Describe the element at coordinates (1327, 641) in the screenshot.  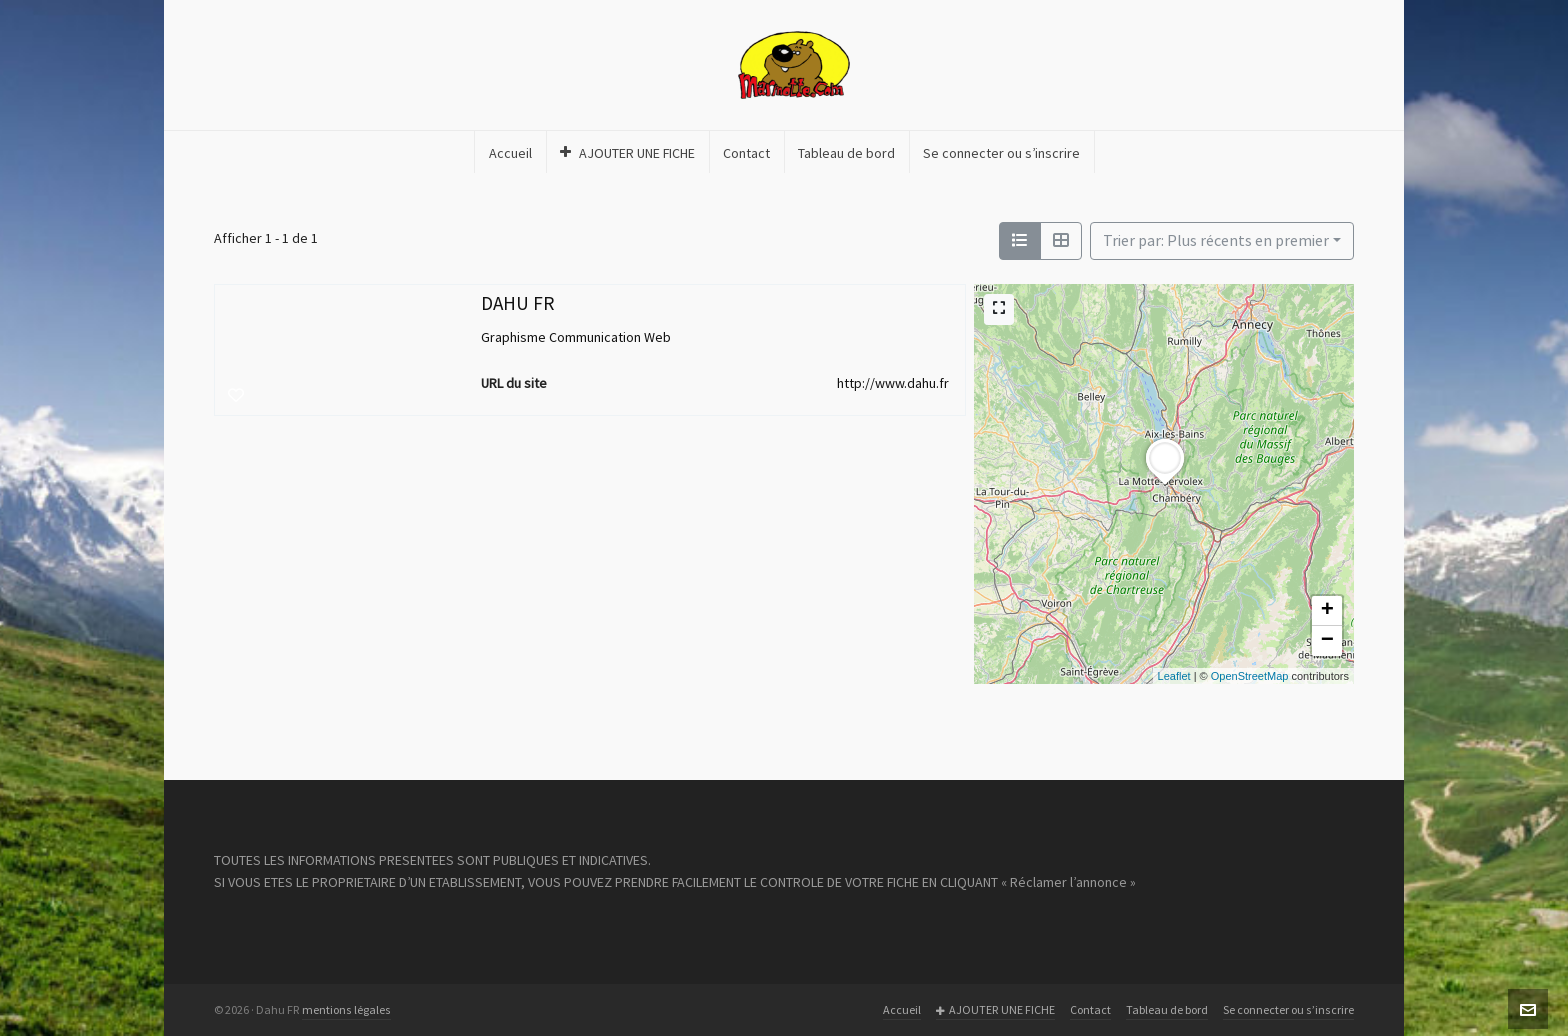
I see `− [button]` at that location.